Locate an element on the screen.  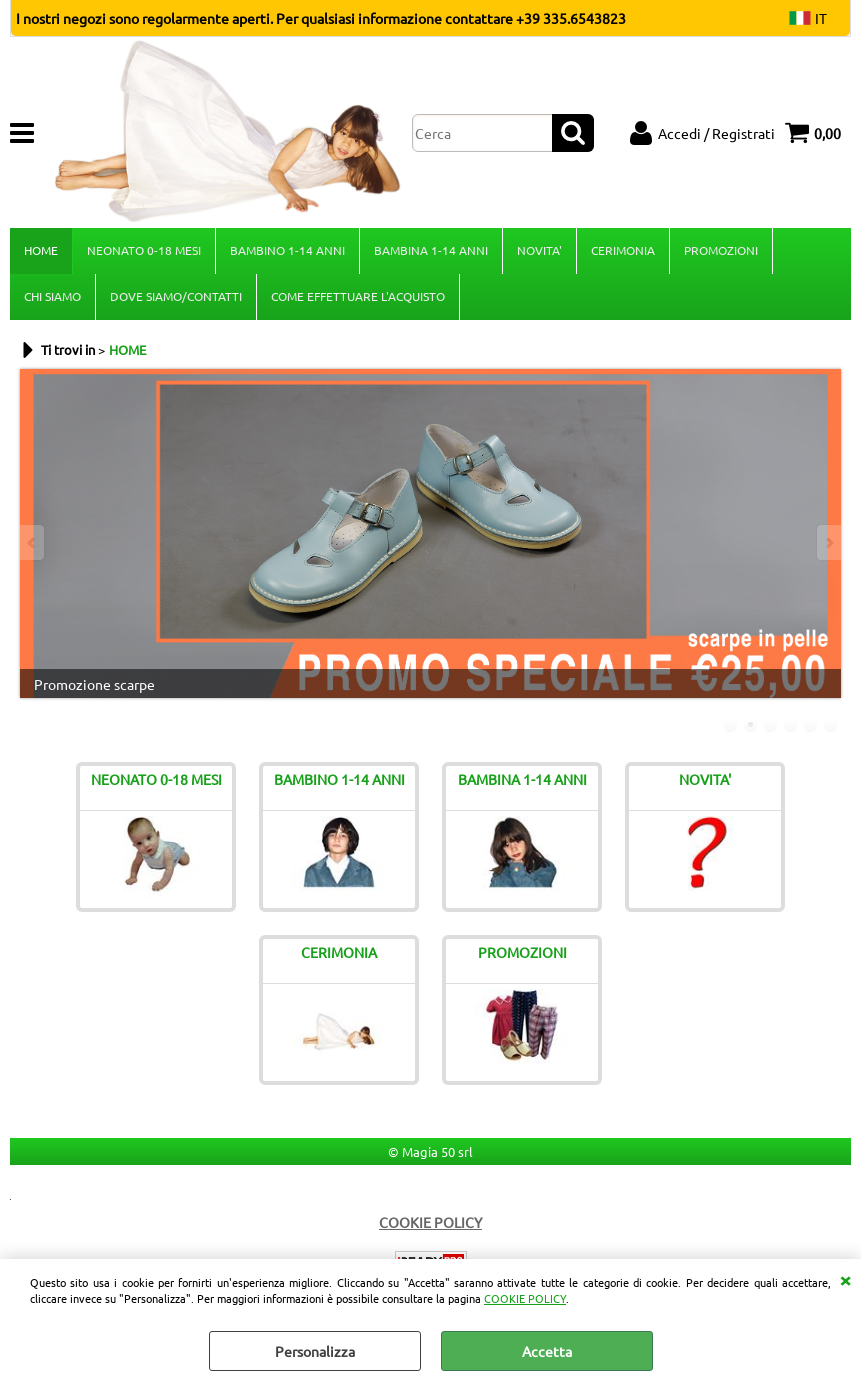
Accetta is located at coordinates (547, 1351).